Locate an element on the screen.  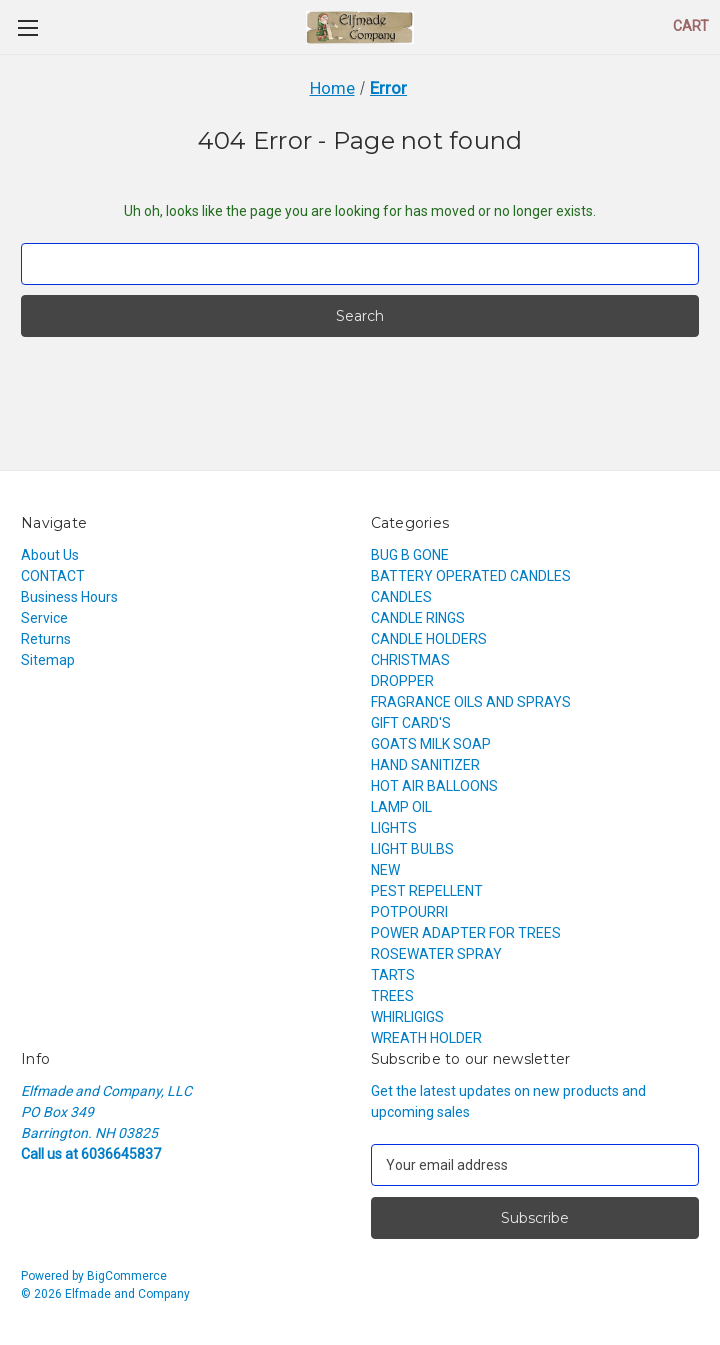
TREES is located at coordinates (392, 996).